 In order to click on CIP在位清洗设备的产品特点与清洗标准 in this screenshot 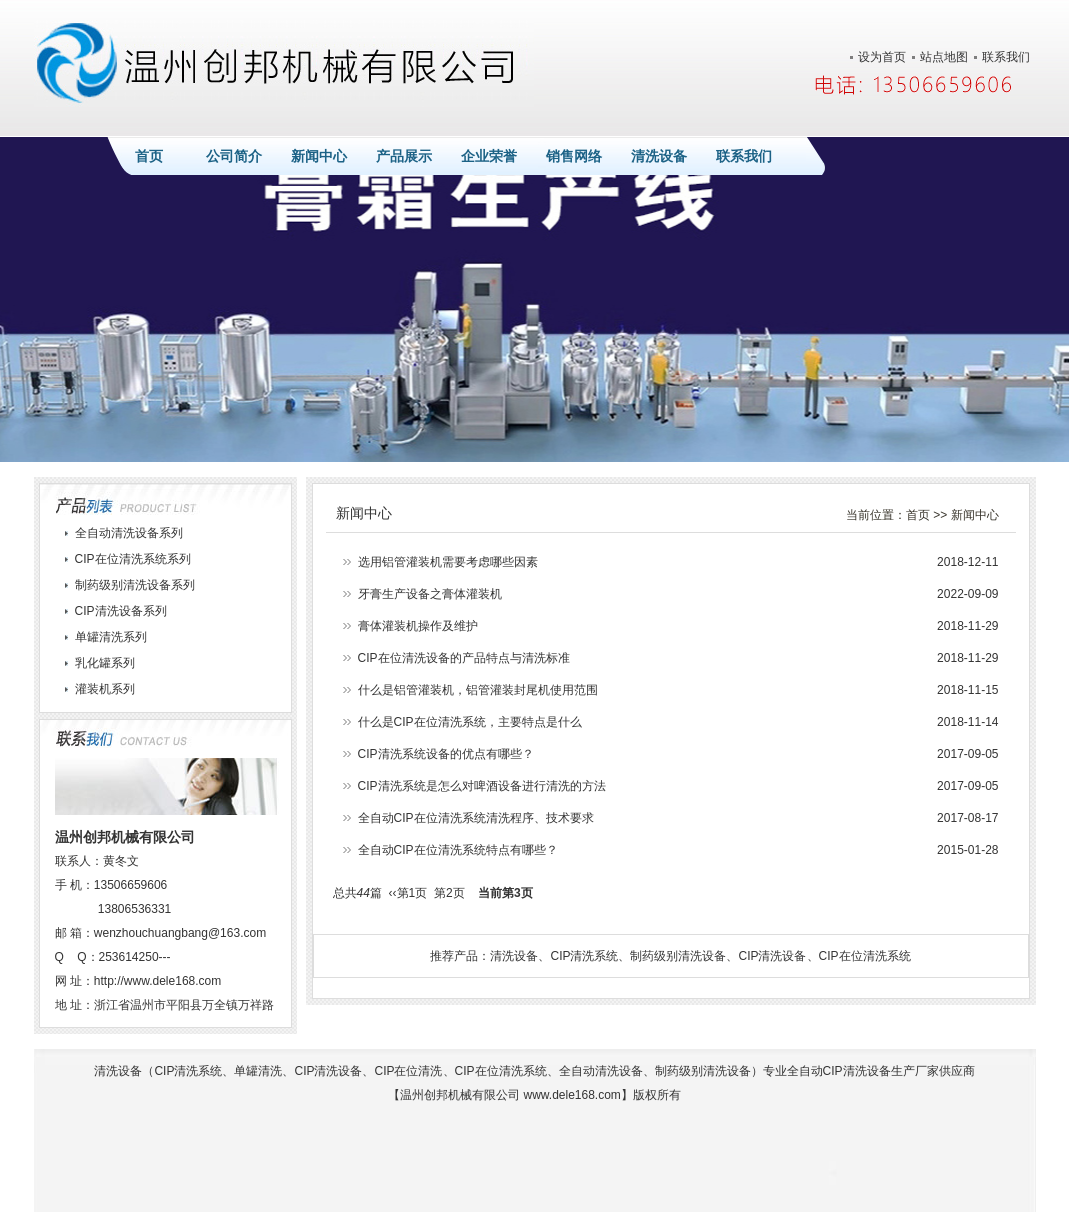, I will do `click(464, 658)`.